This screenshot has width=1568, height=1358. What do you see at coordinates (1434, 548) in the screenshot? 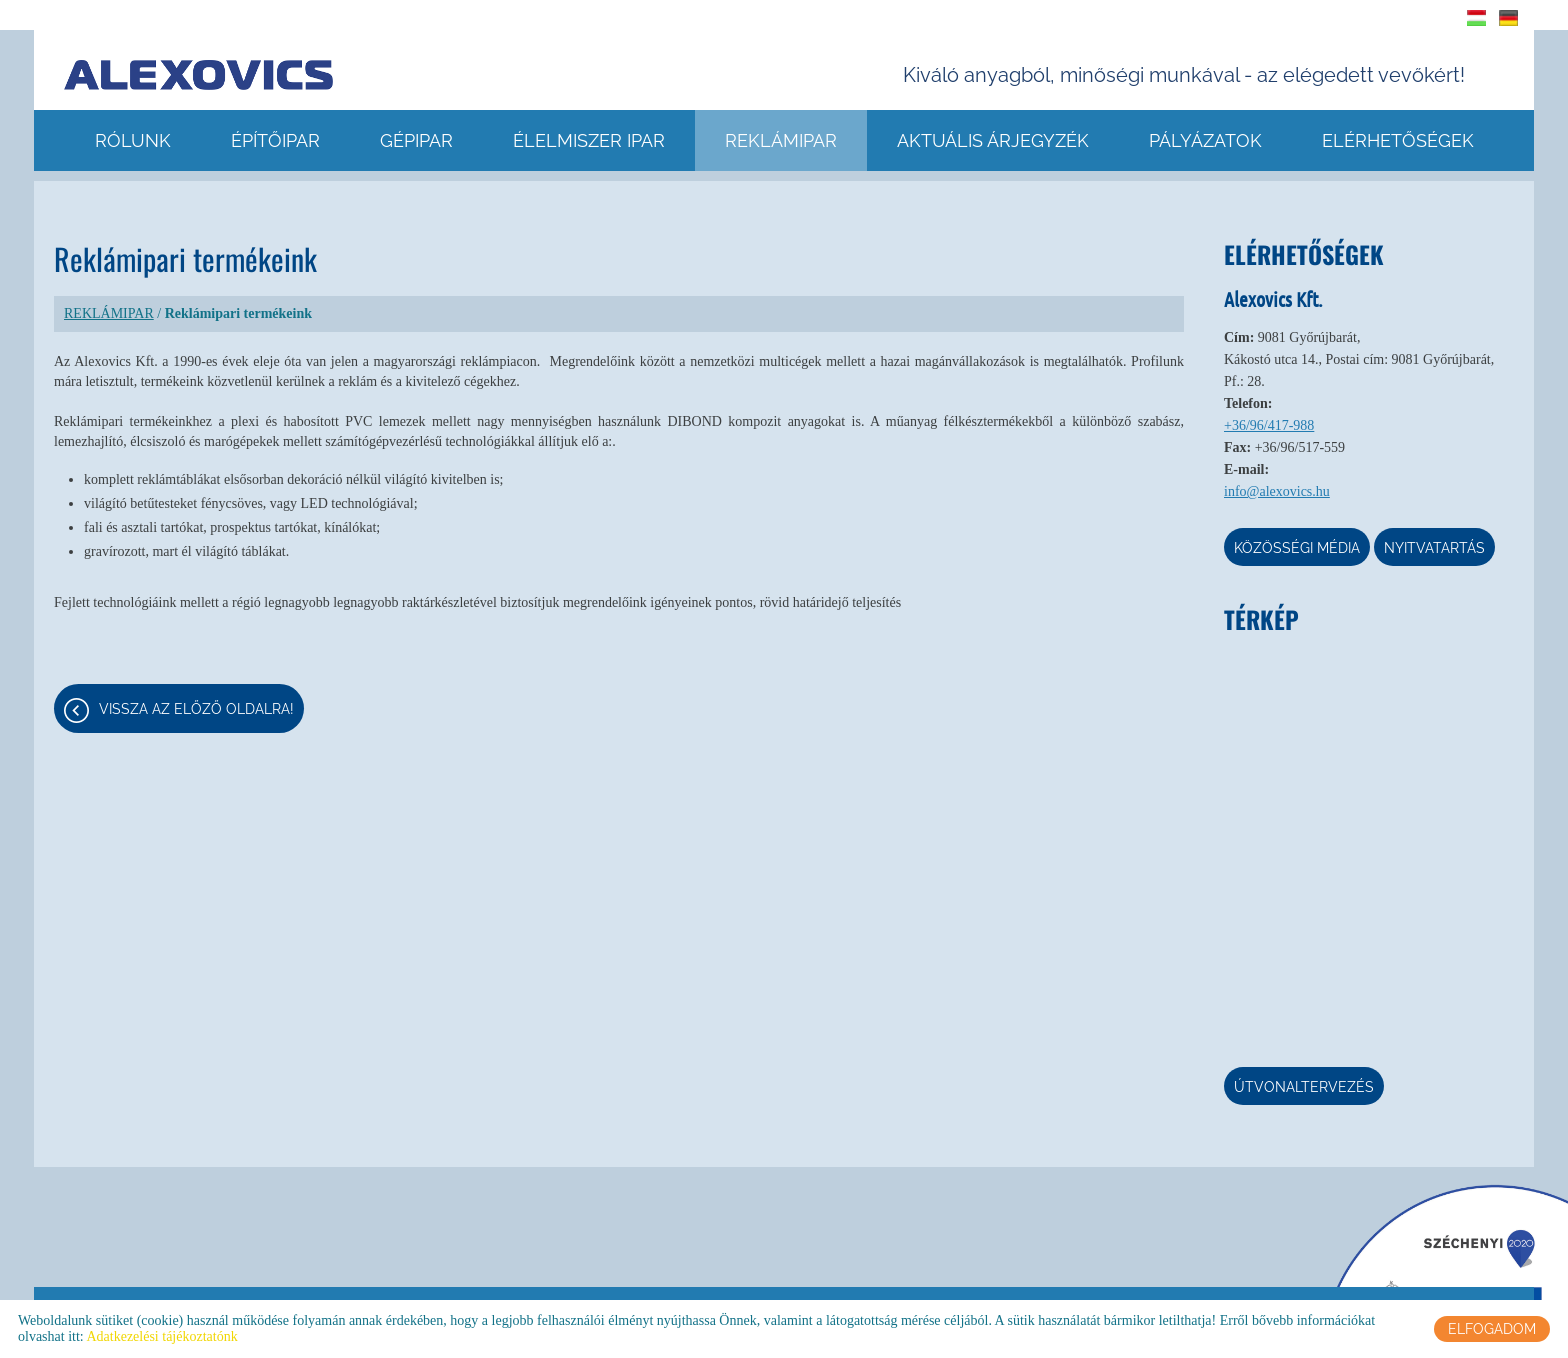
I see `Nyitvatartás` at bounding box center [1434, 548].